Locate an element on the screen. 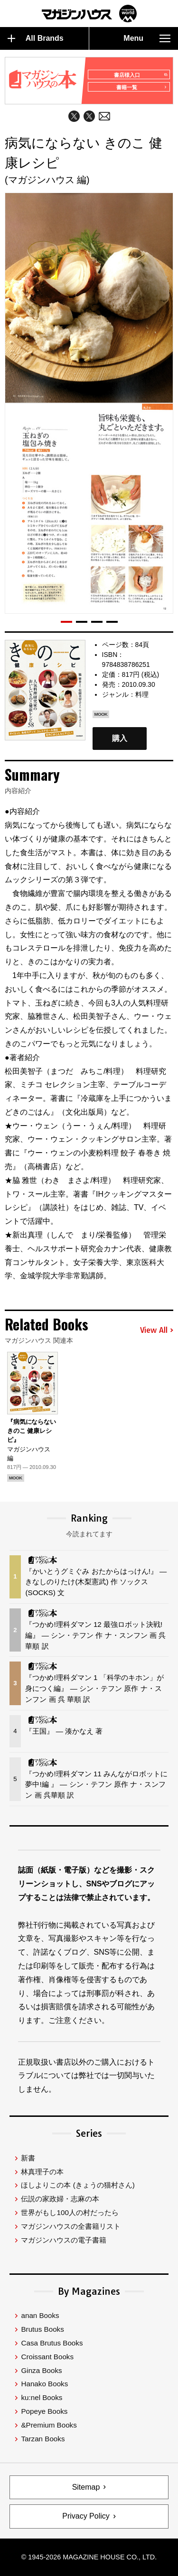  Croissant Books is located at coordinates (47, 2357).